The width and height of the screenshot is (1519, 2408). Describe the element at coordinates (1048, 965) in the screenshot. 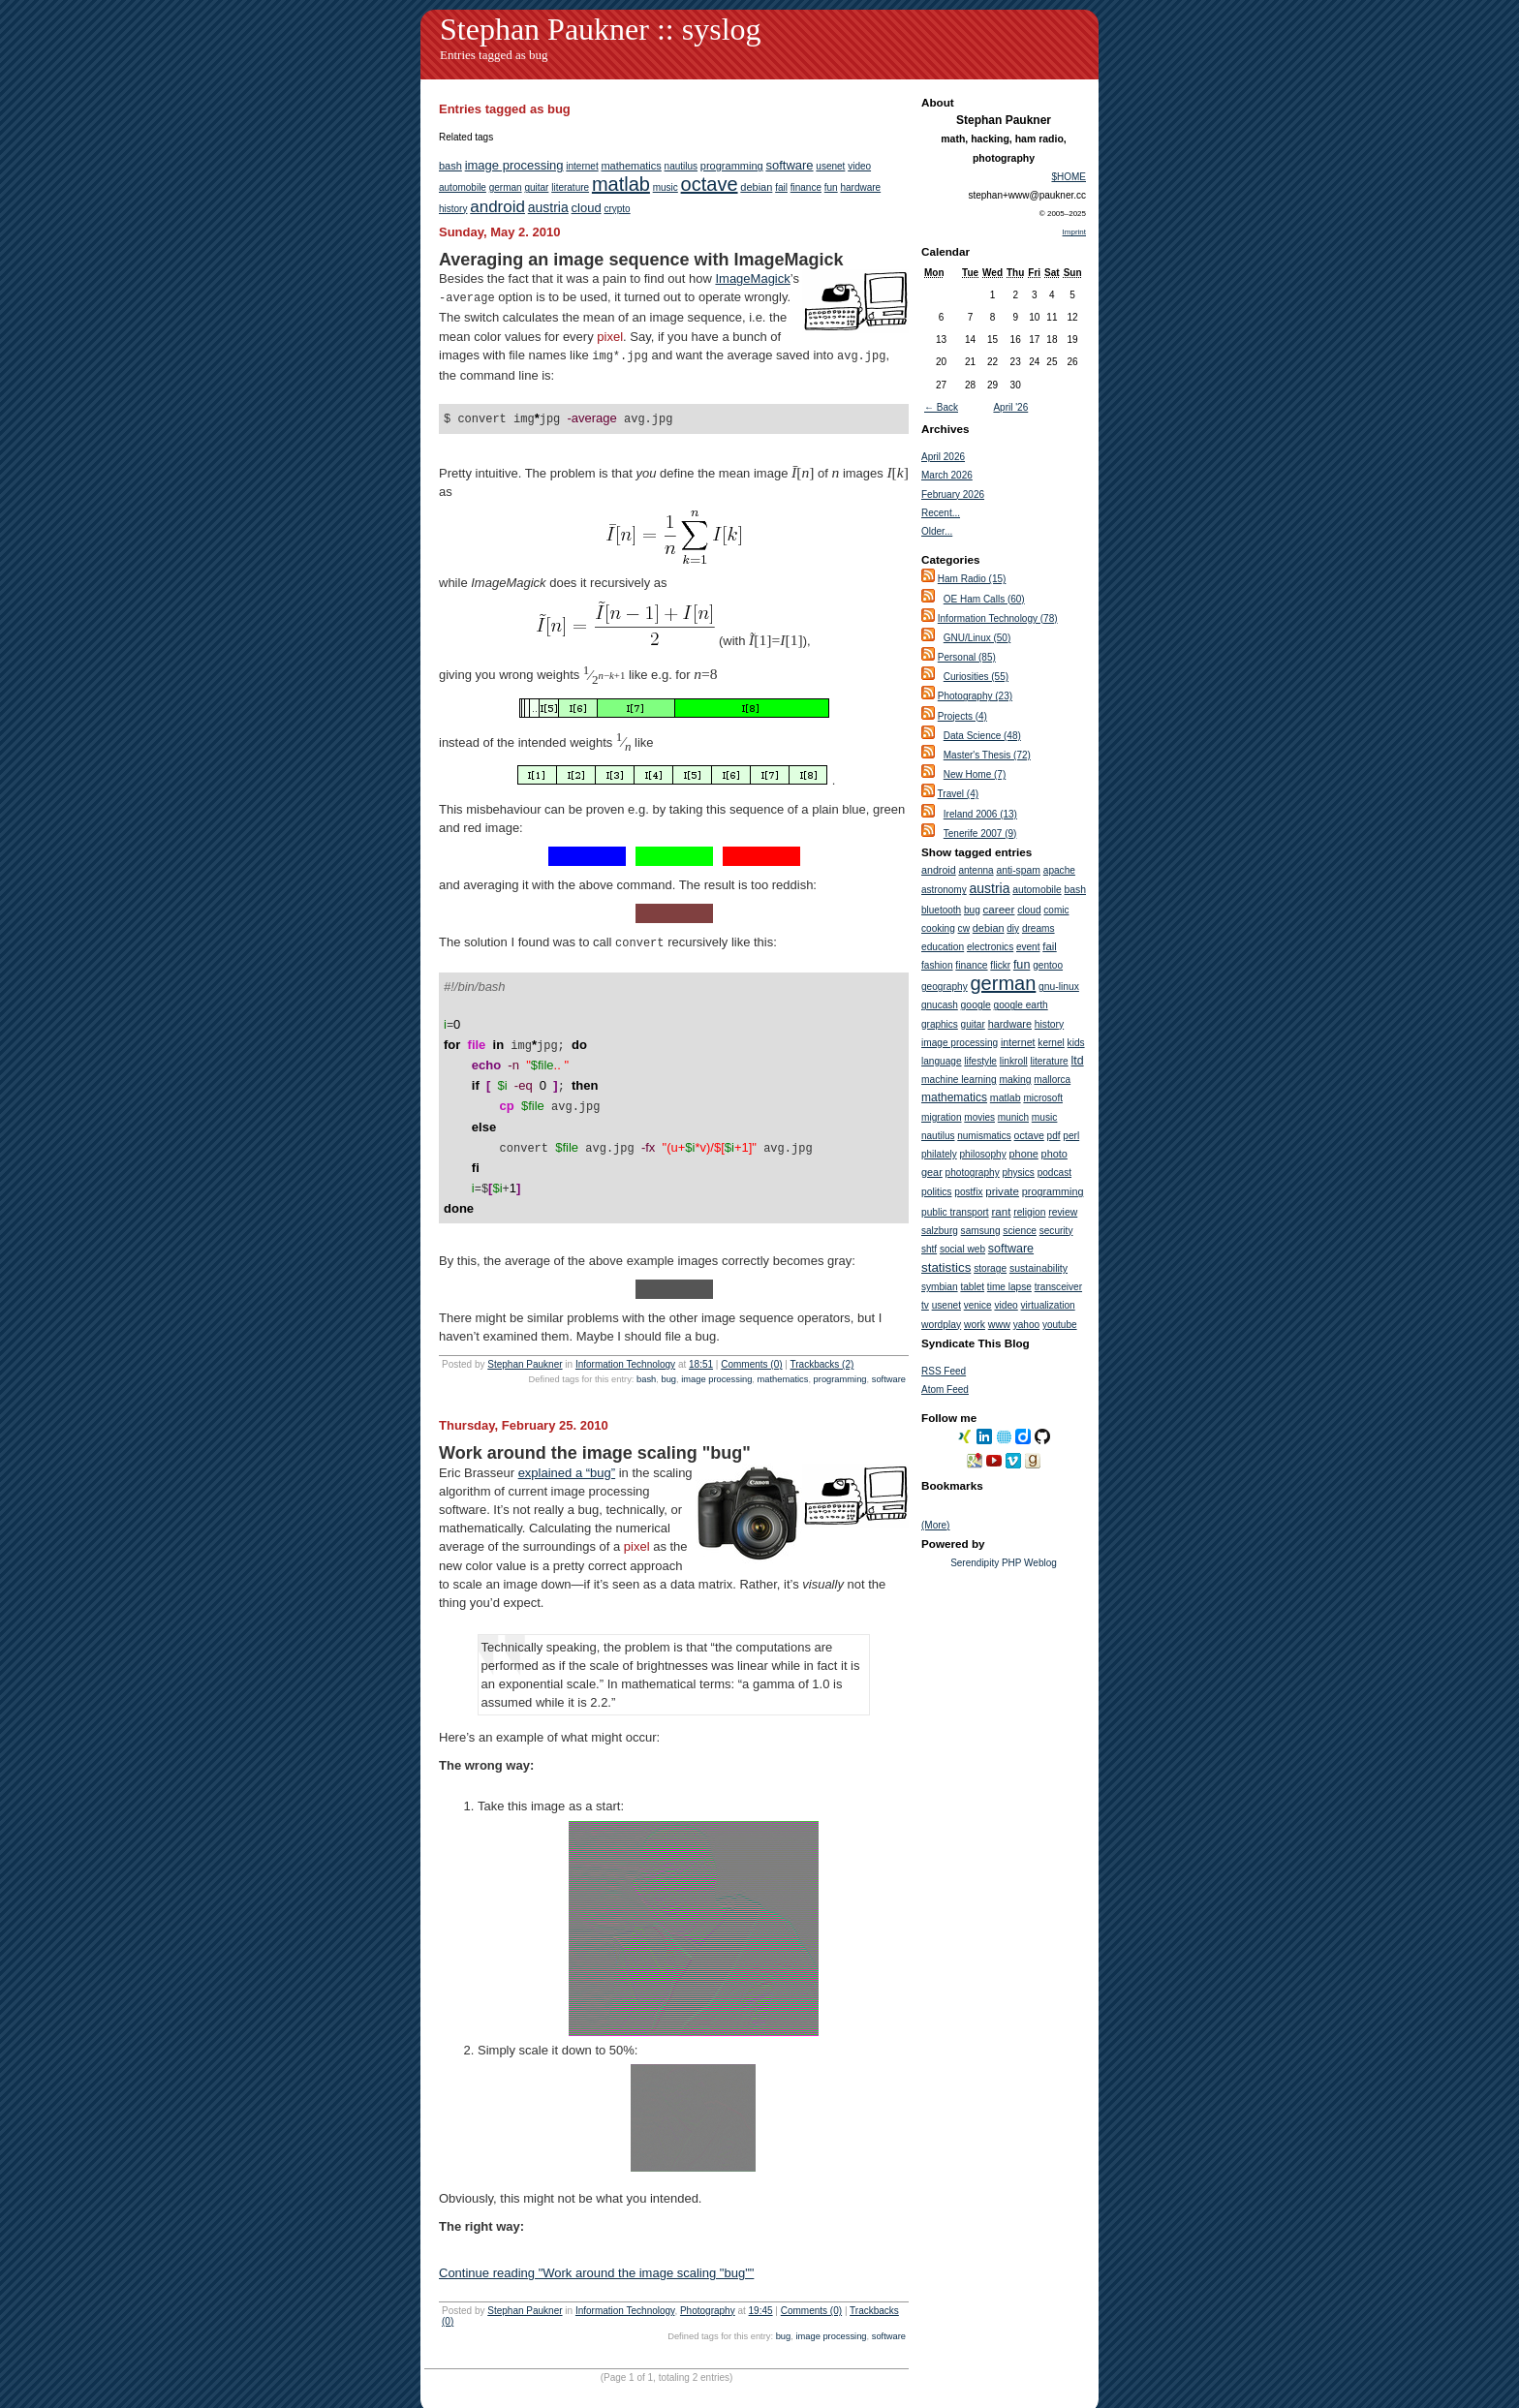

I see `gentoo` at that location.